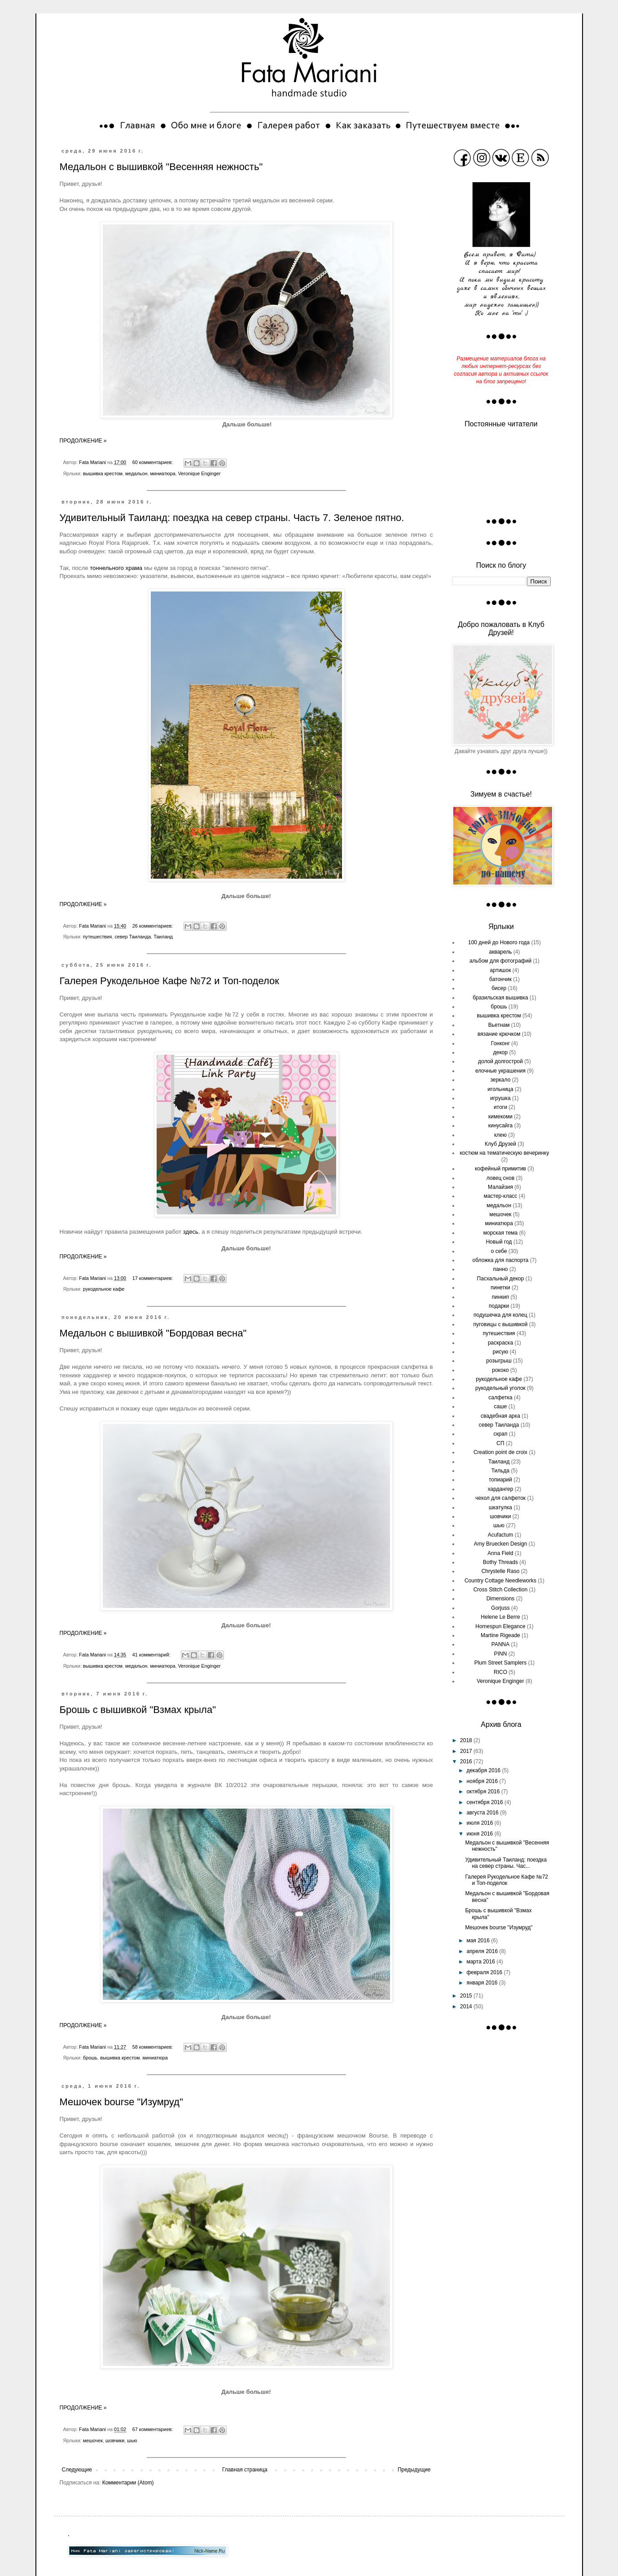  I want to click on 2018, so click(466, 1740).